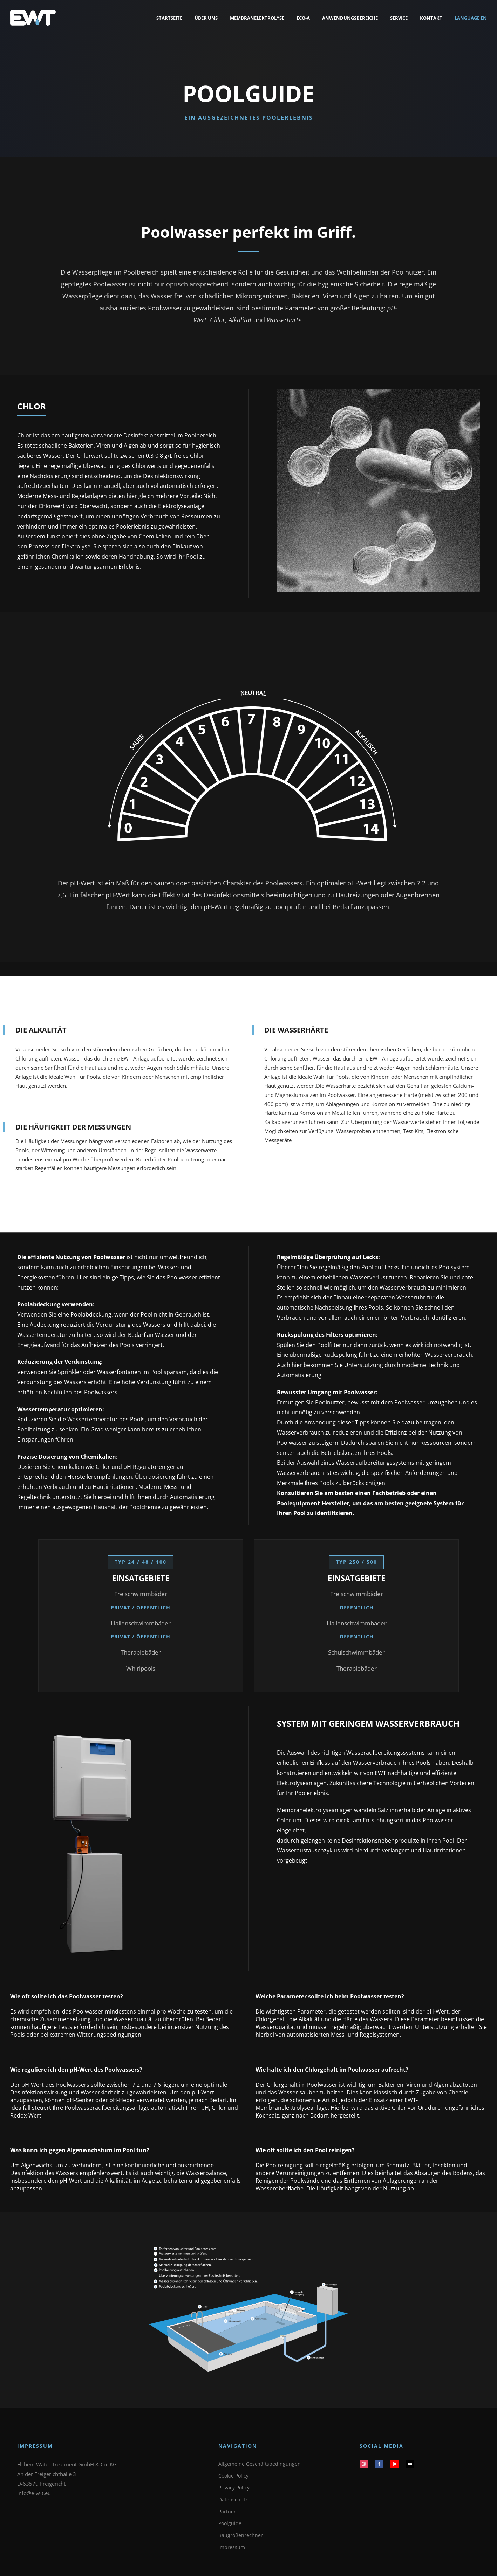 This screenshot has height=2576, width=497. Describe the element at coordinates (206, 18) in the screenshot. I see `Über uns` at that location.